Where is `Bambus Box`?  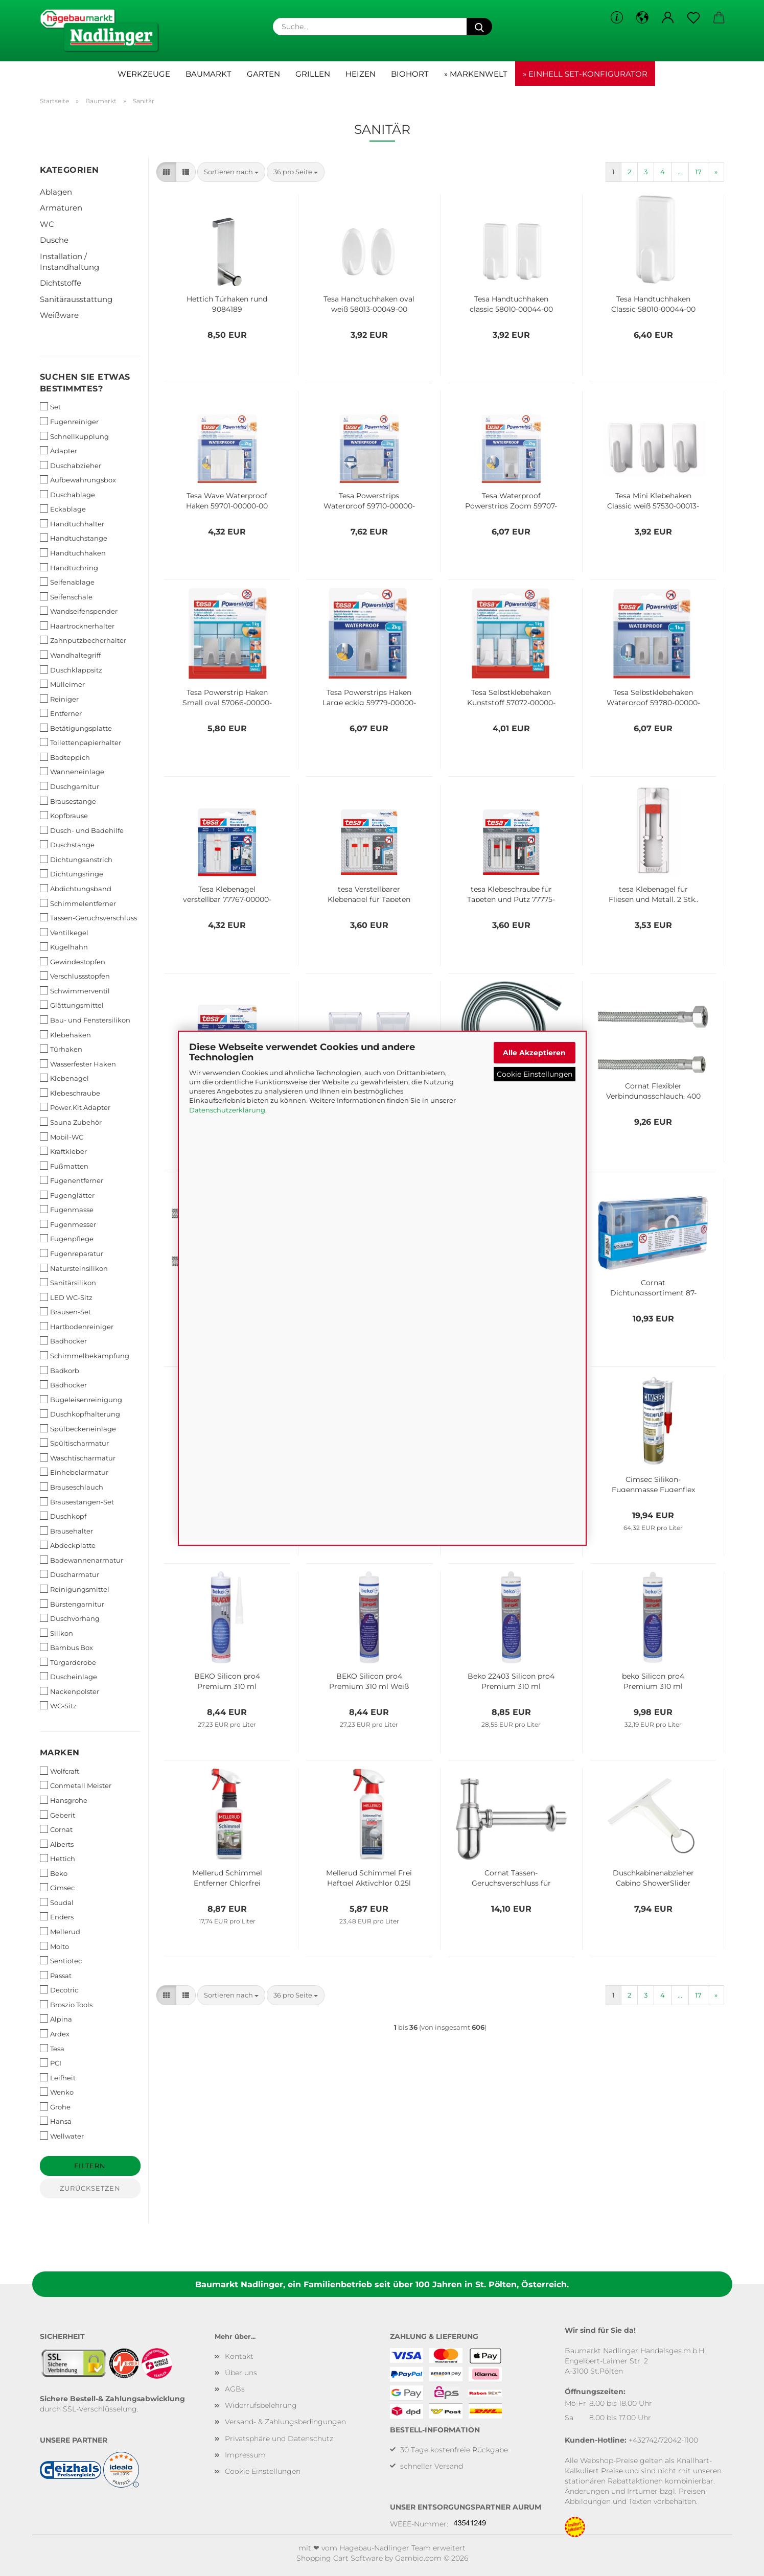
Bambus Box is located at coordinates (66, 1647).